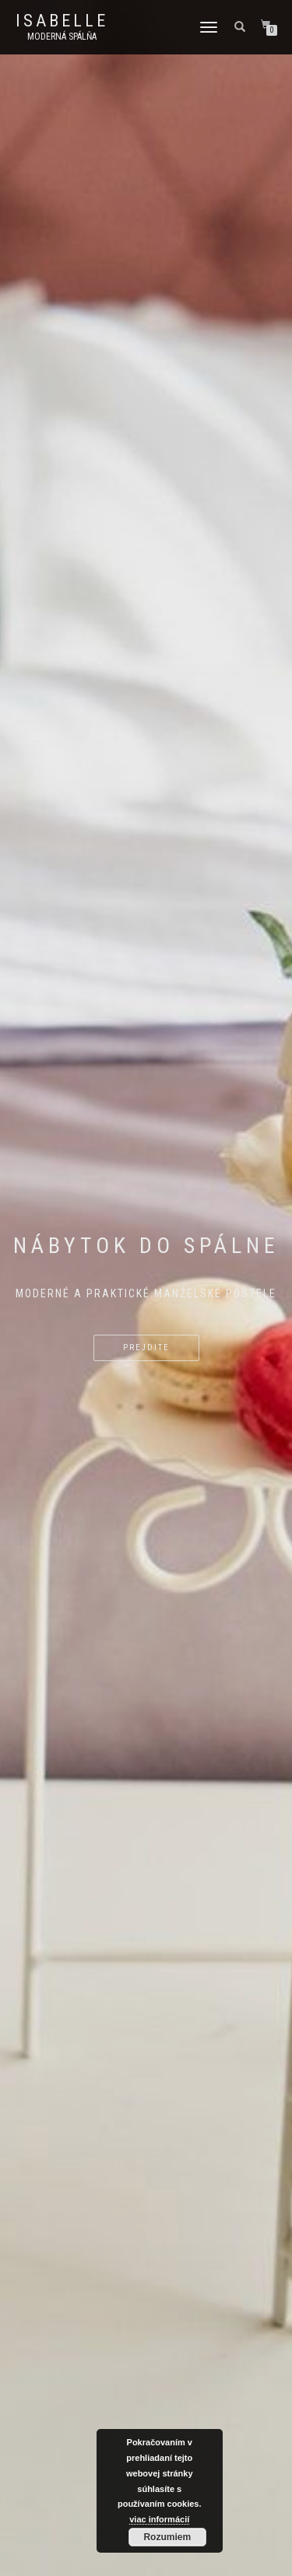  Describe the element at coordinates (159, 2519) in the screenshot. I see `viac informácií` at that location.